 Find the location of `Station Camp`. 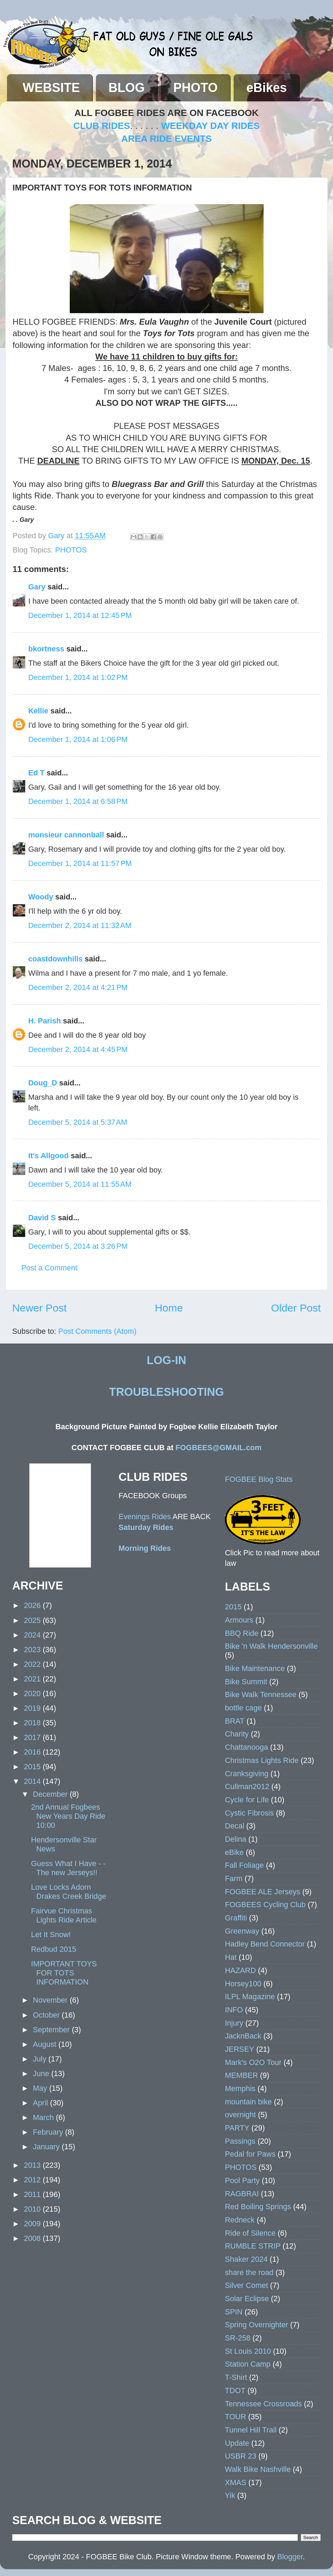

Station Camp is located at coordinates (248, 2364).